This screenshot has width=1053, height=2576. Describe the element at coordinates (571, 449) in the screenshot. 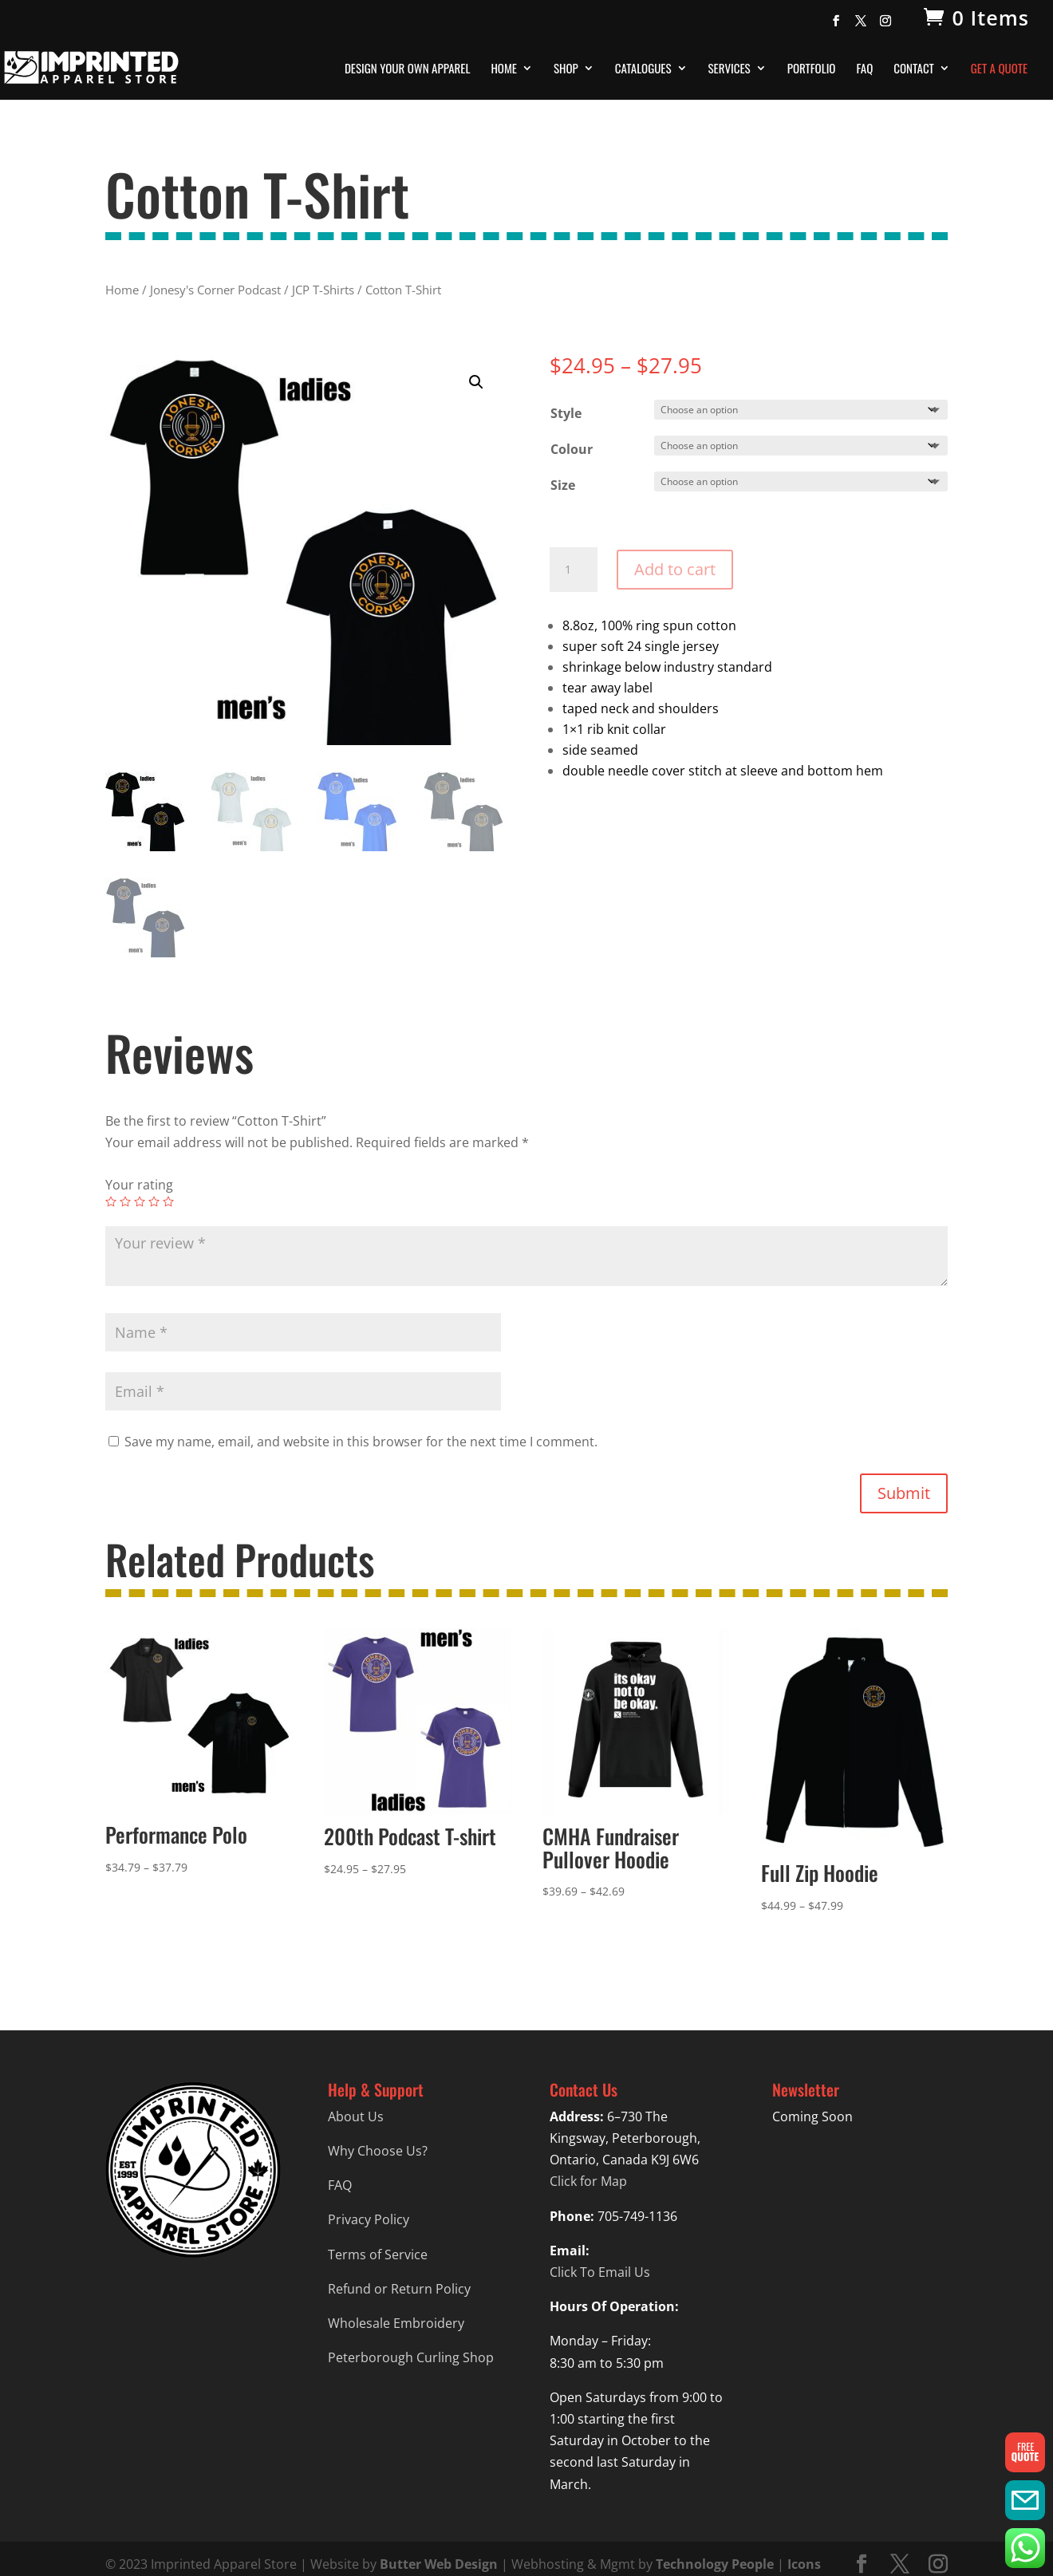

I see `Colour` at that location.